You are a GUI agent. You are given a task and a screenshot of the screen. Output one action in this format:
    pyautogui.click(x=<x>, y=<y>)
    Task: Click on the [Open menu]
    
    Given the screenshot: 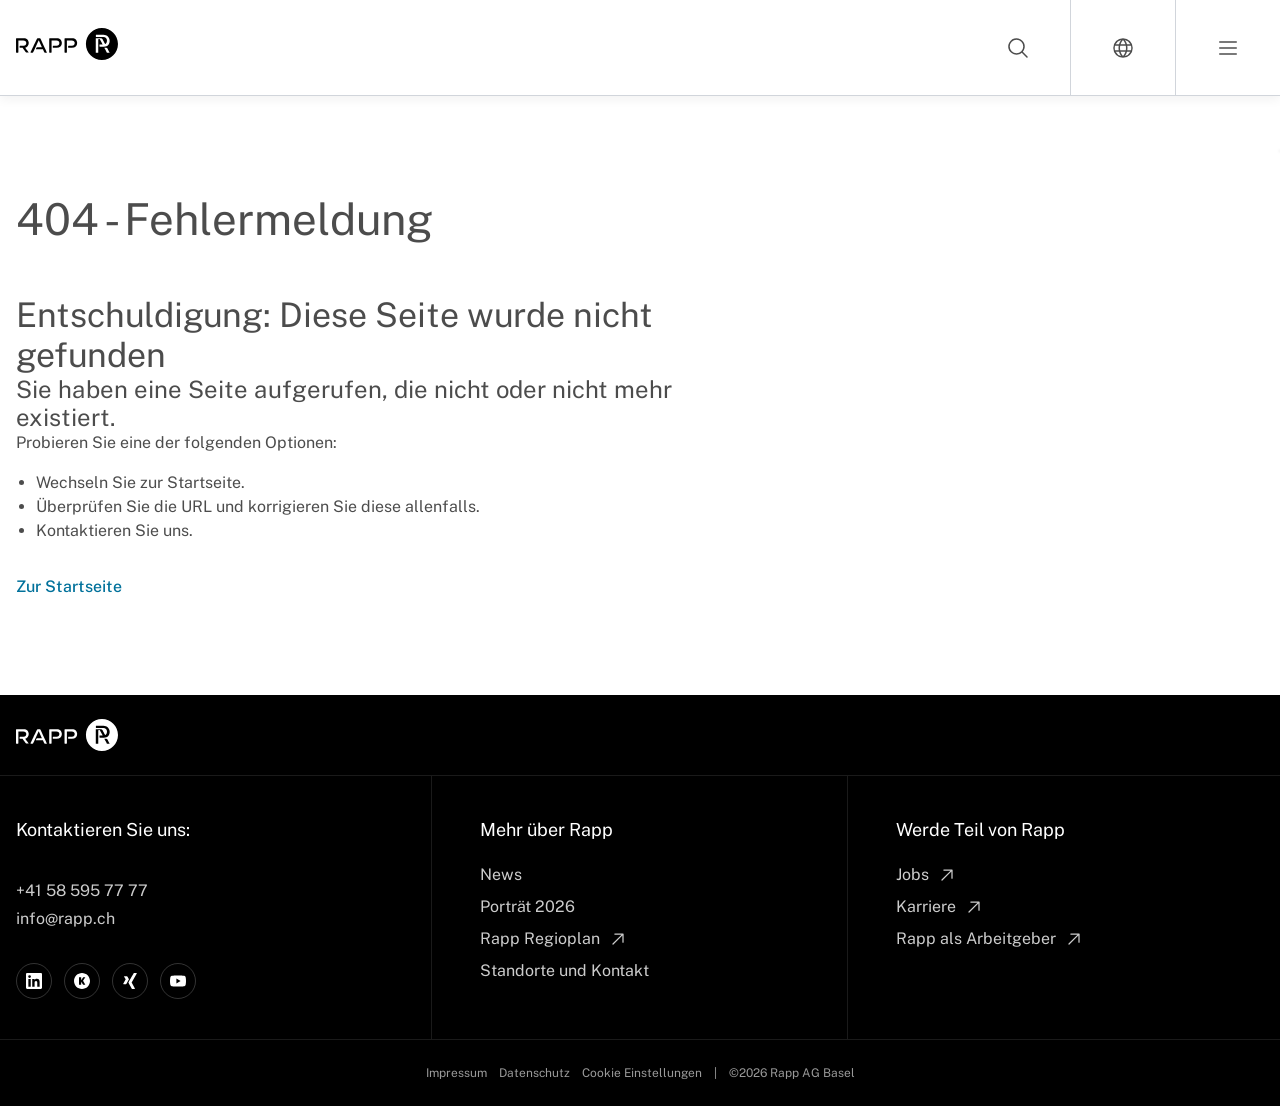 What is the action you would take?
    pyautogui.click(x=1228, y=47)
    